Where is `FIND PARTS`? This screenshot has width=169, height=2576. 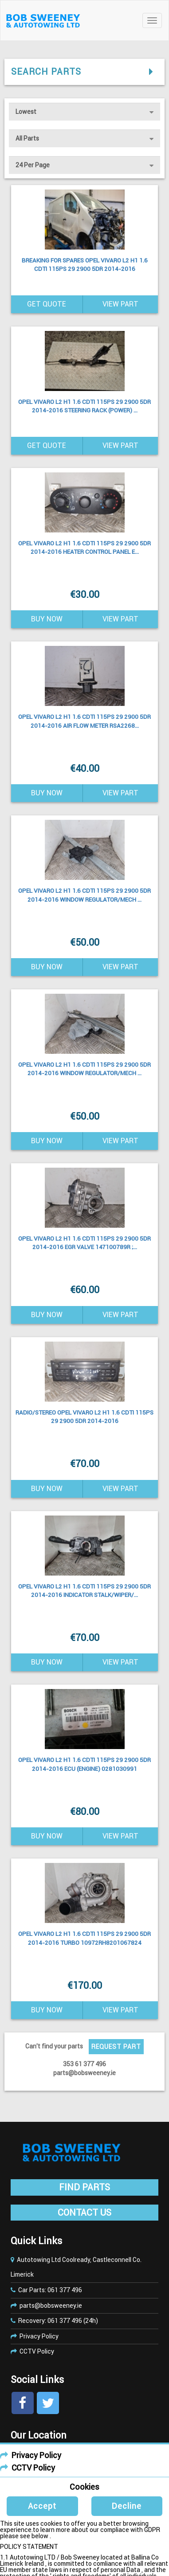 FIND PARTS is located at coordinates (84, 2187).